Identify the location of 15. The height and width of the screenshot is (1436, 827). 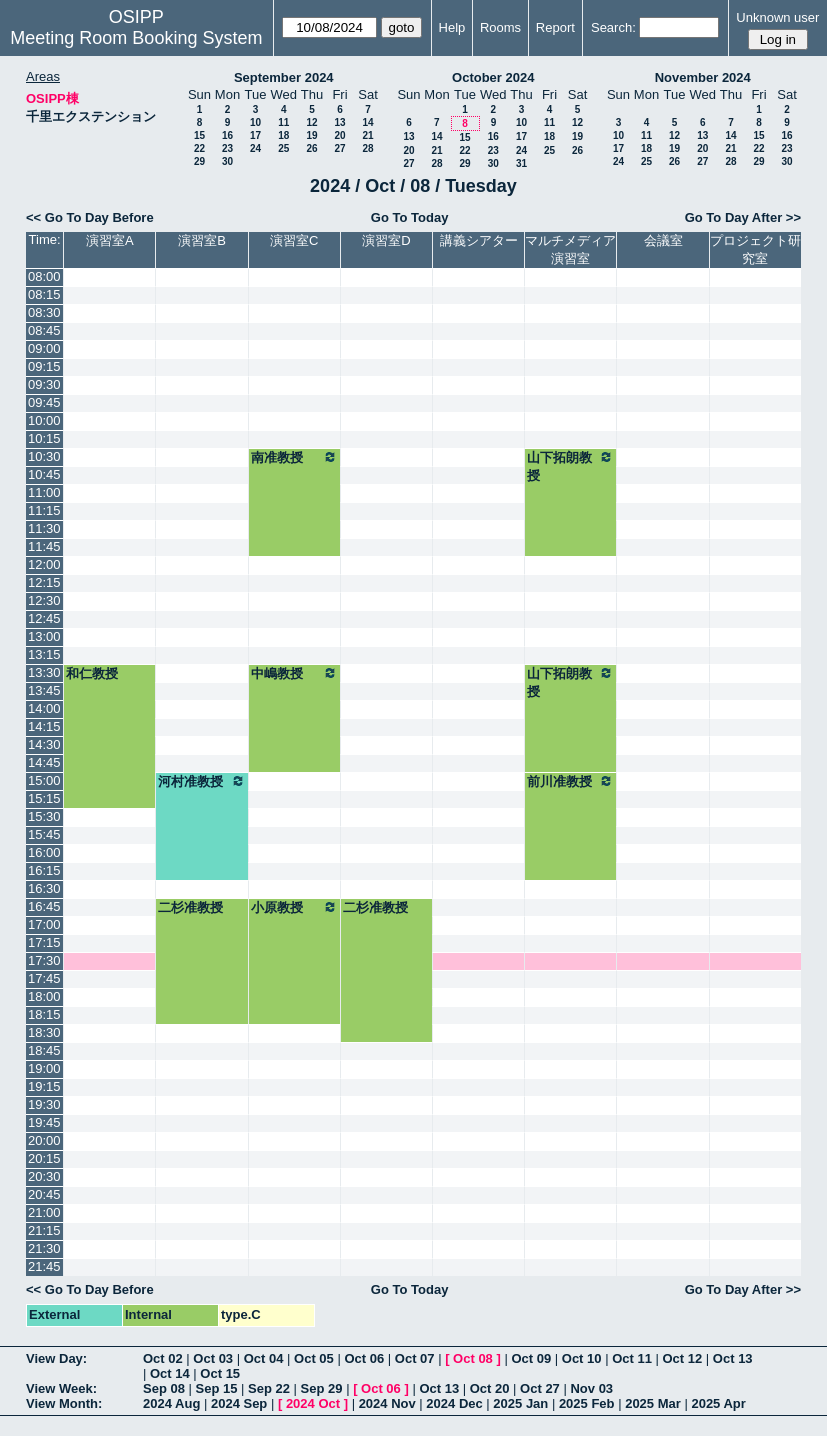
(199, 135).